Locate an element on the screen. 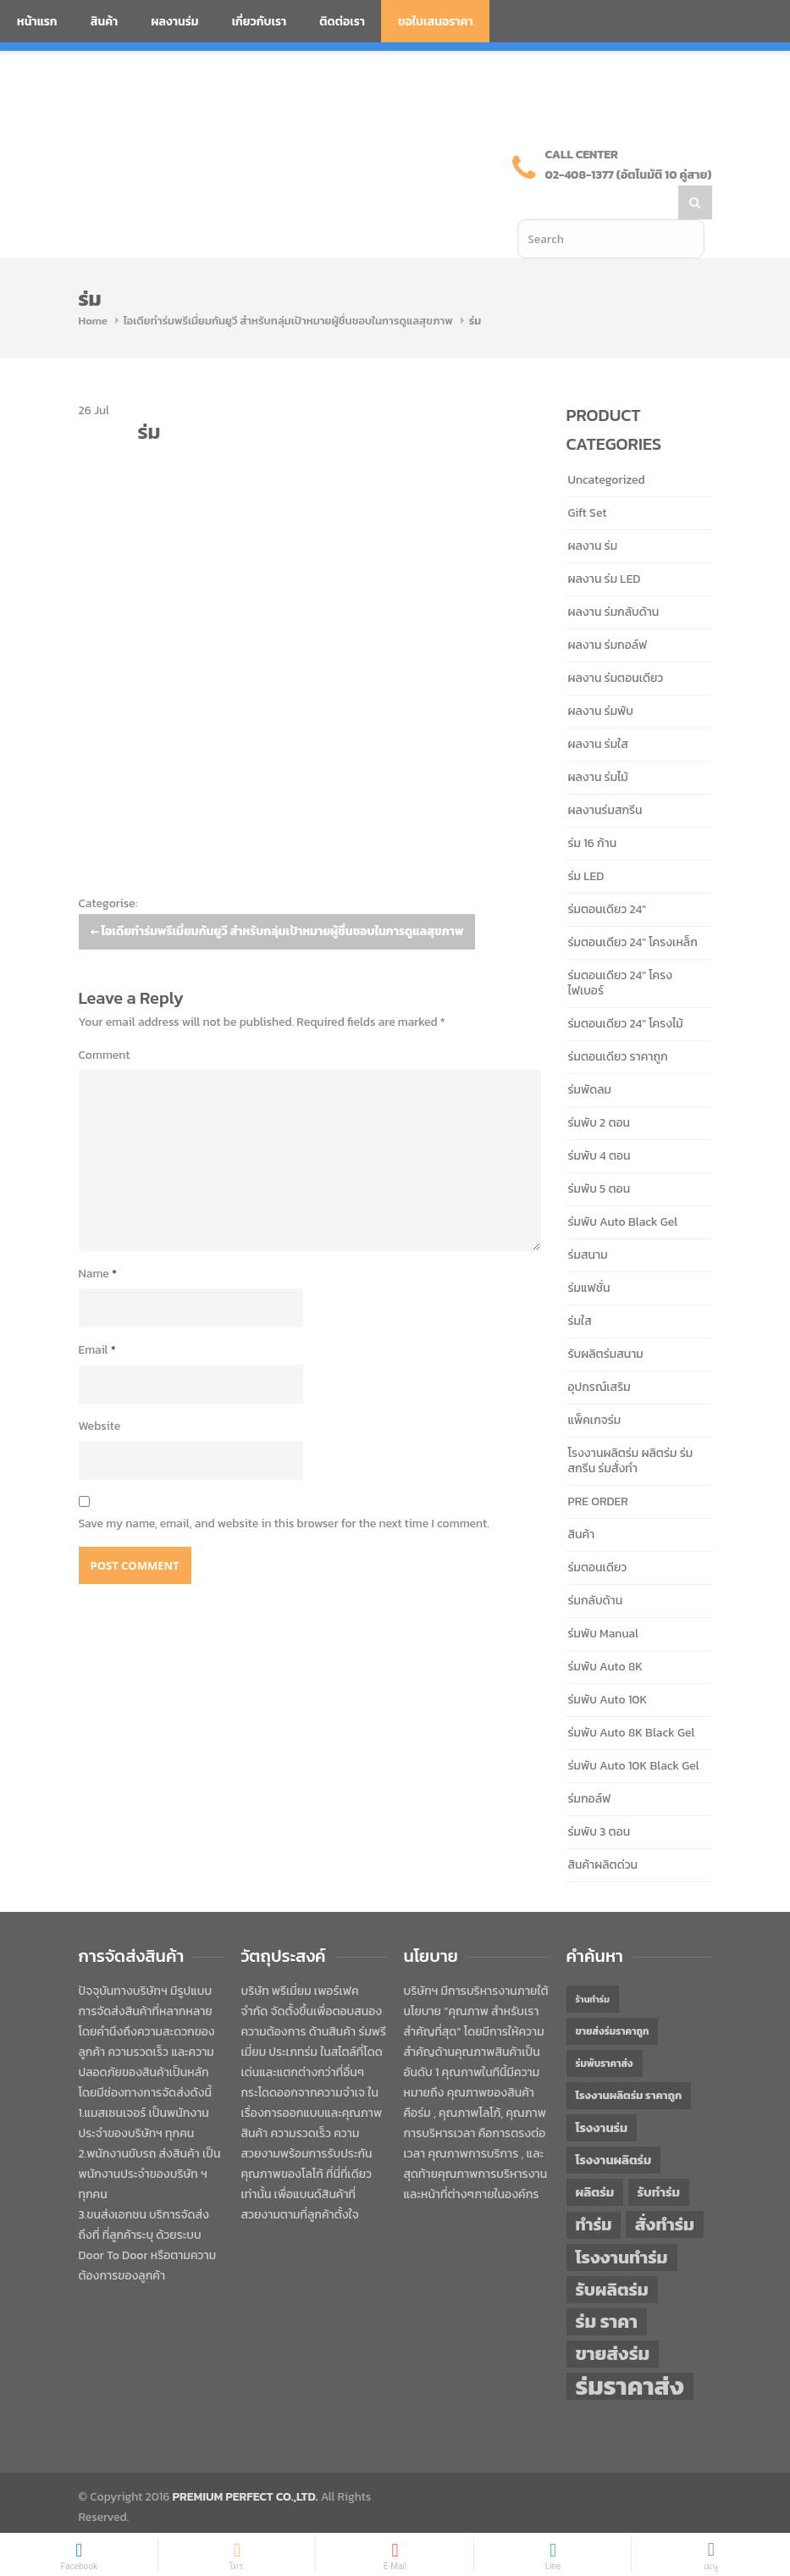 The width and height of the screenshot is (790, 2576). ผลิตร่ม [ผลิตร่ม (51 items)] is located at coordinates (595, 2158).